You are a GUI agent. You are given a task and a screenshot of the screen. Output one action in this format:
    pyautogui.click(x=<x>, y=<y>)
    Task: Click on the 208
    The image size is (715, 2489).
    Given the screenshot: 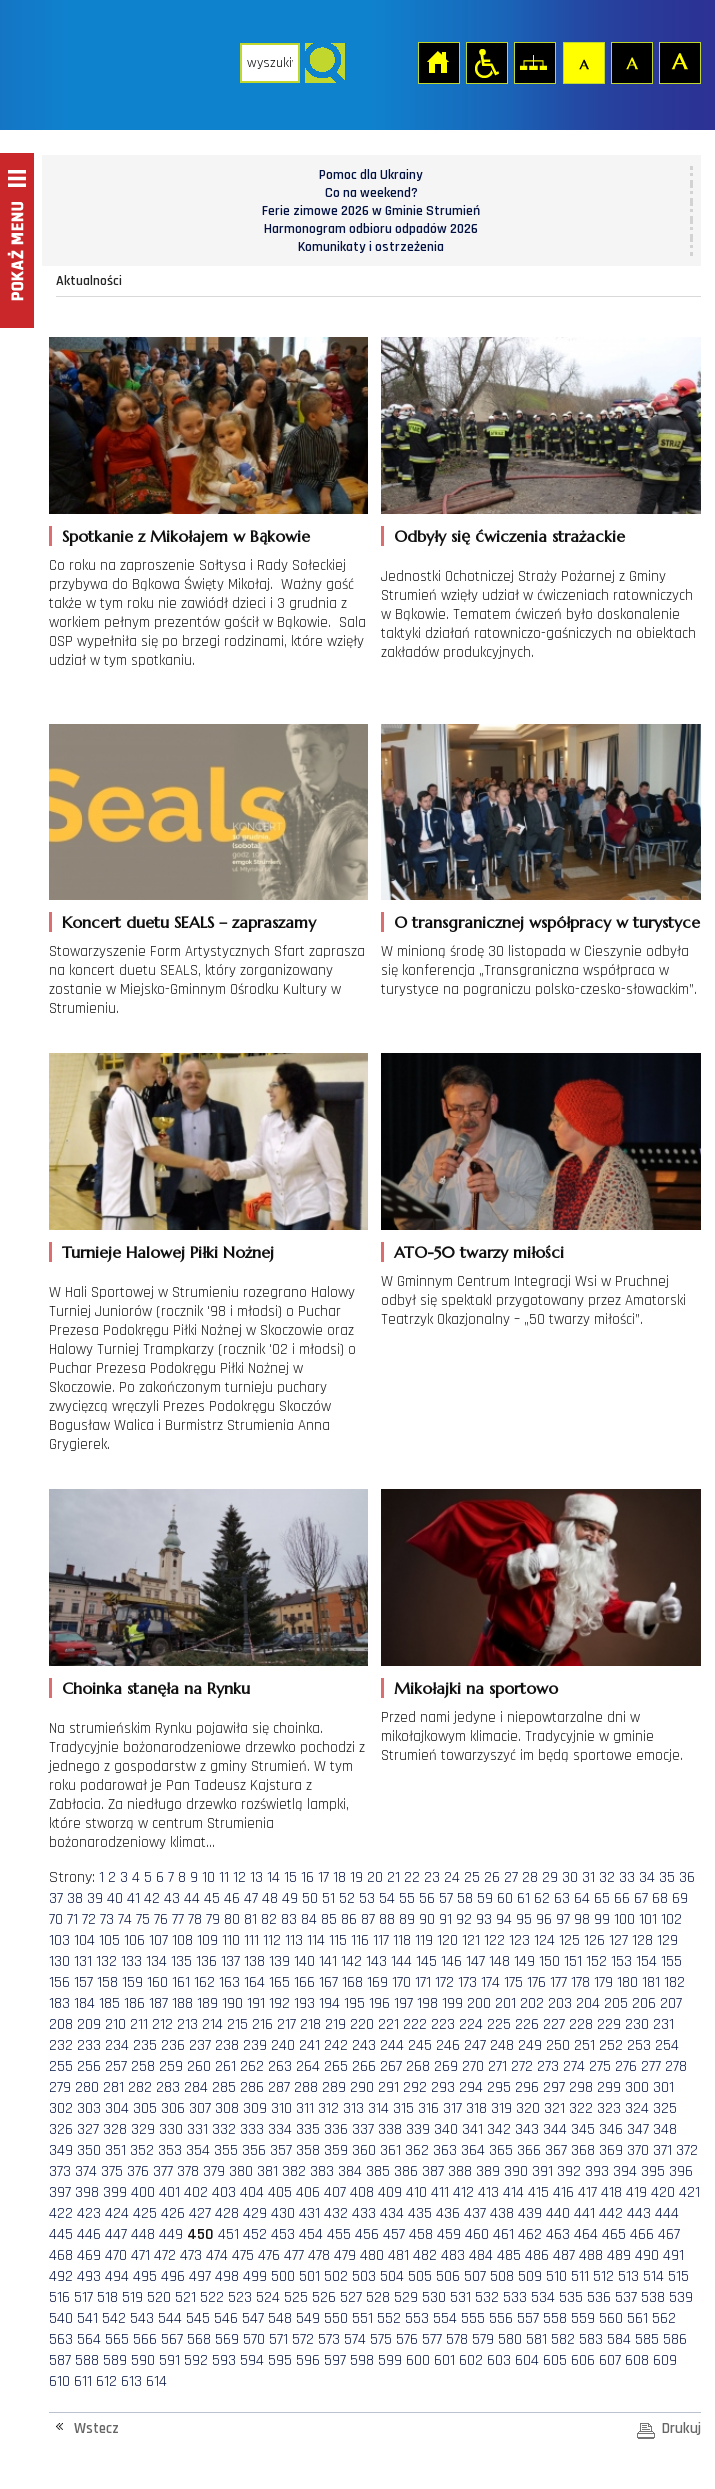 What is the action you would take?
    pyautogui.click(x=61, y=2024)
    